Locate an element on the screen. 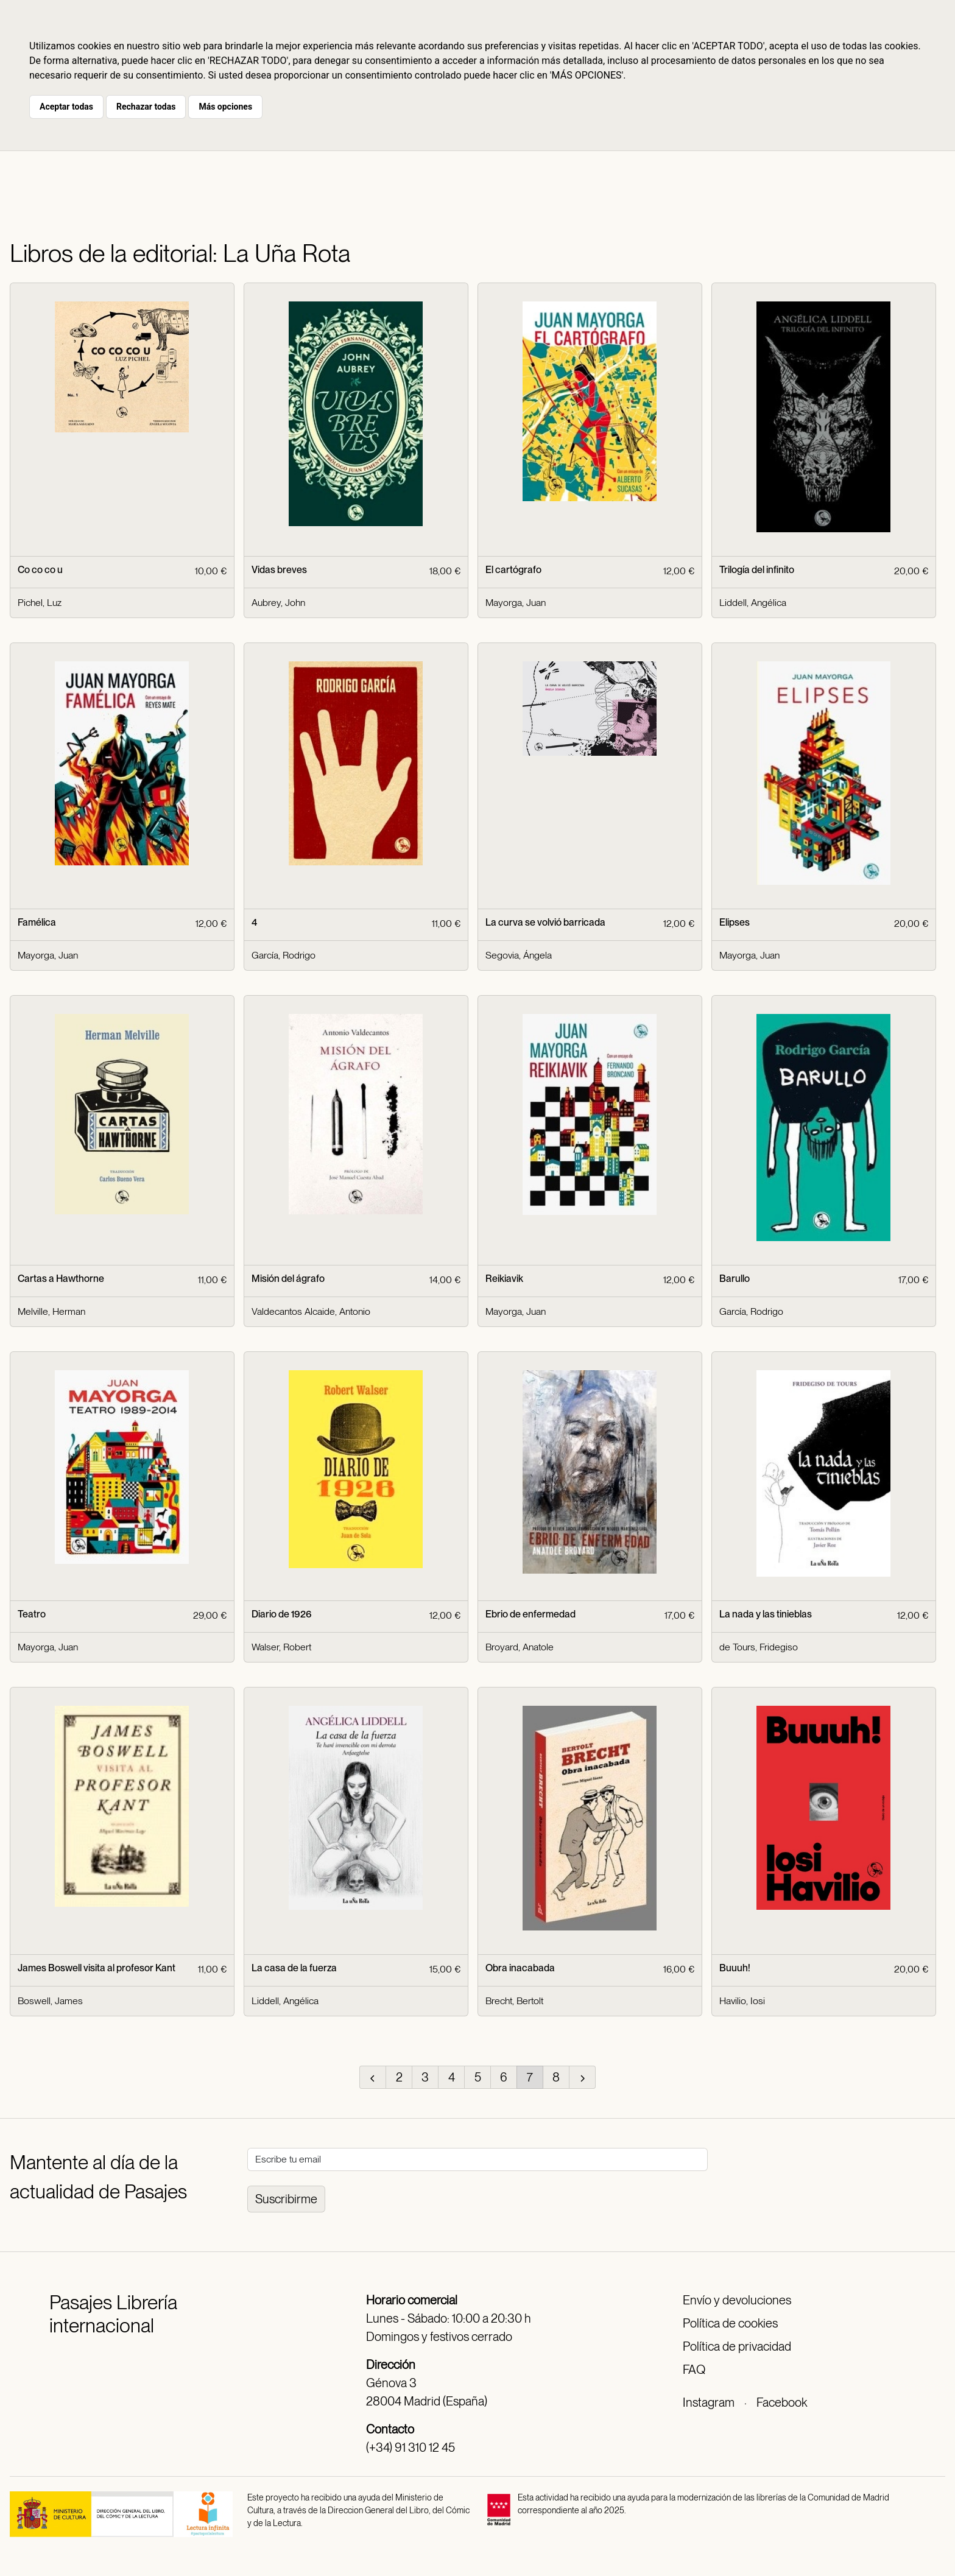  Rechazar todas [button] is located at coordinates (145, 106).